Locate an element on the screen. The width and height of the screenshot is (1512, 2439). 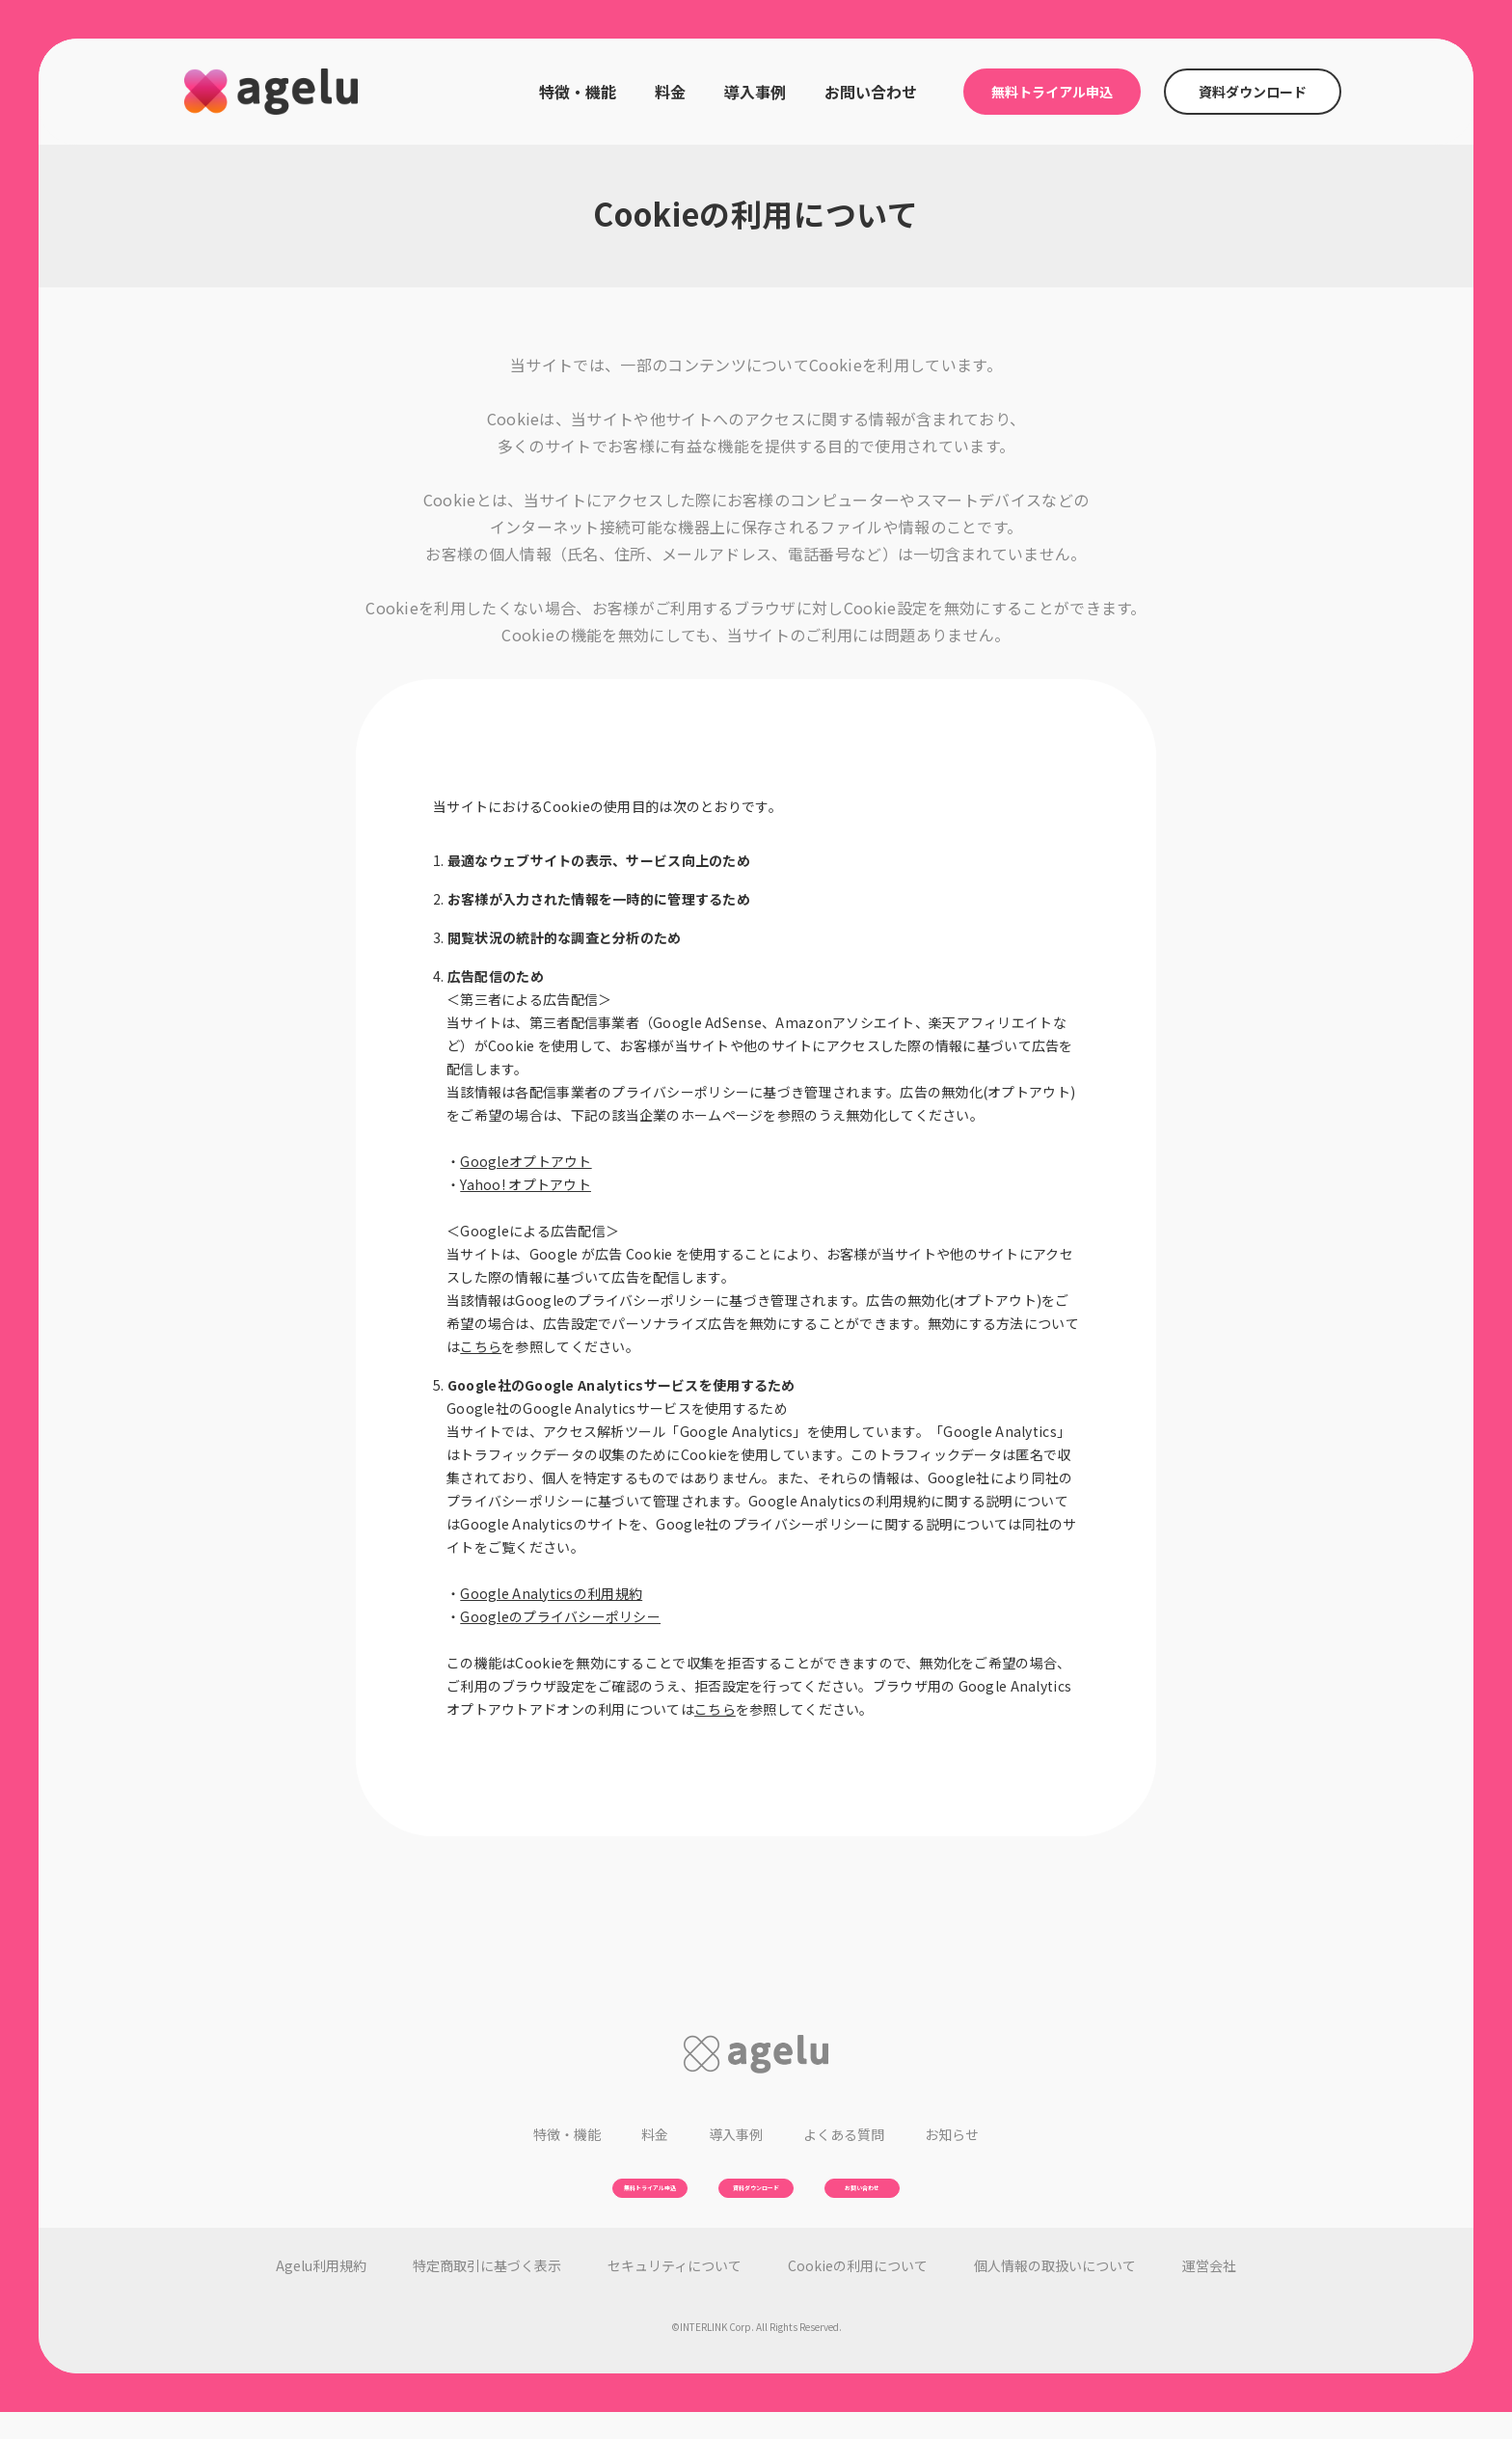
Googleオプトアウト is located at coordinates (525, 1161).